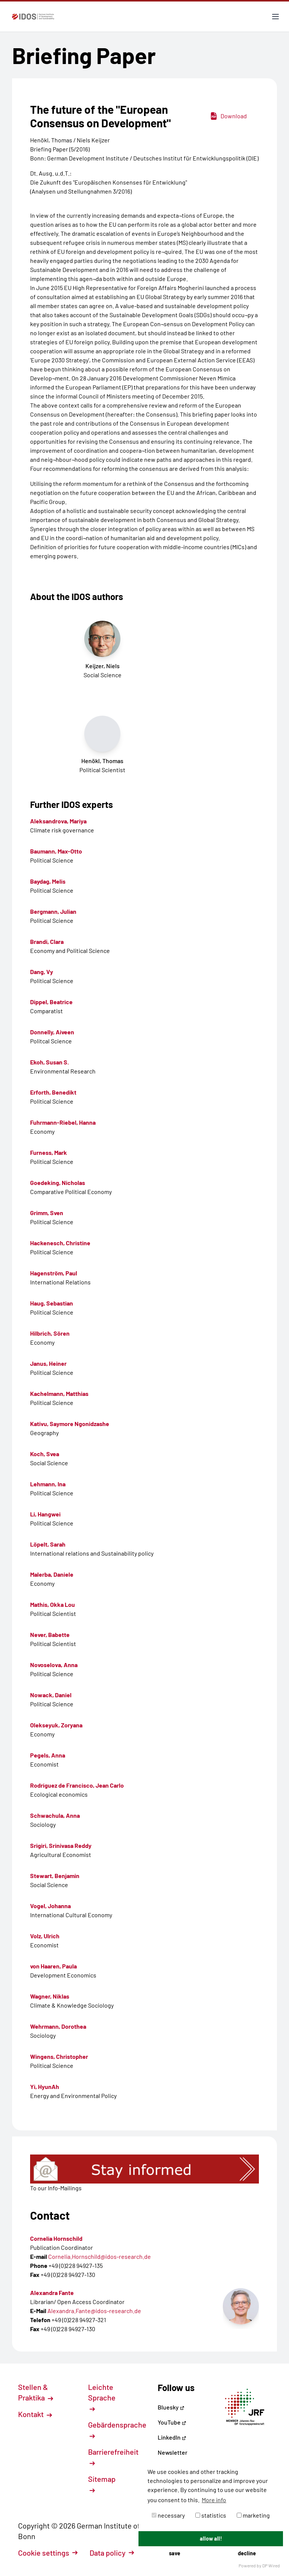  I want to click on Leichte Sprache, so click(102, 2397).